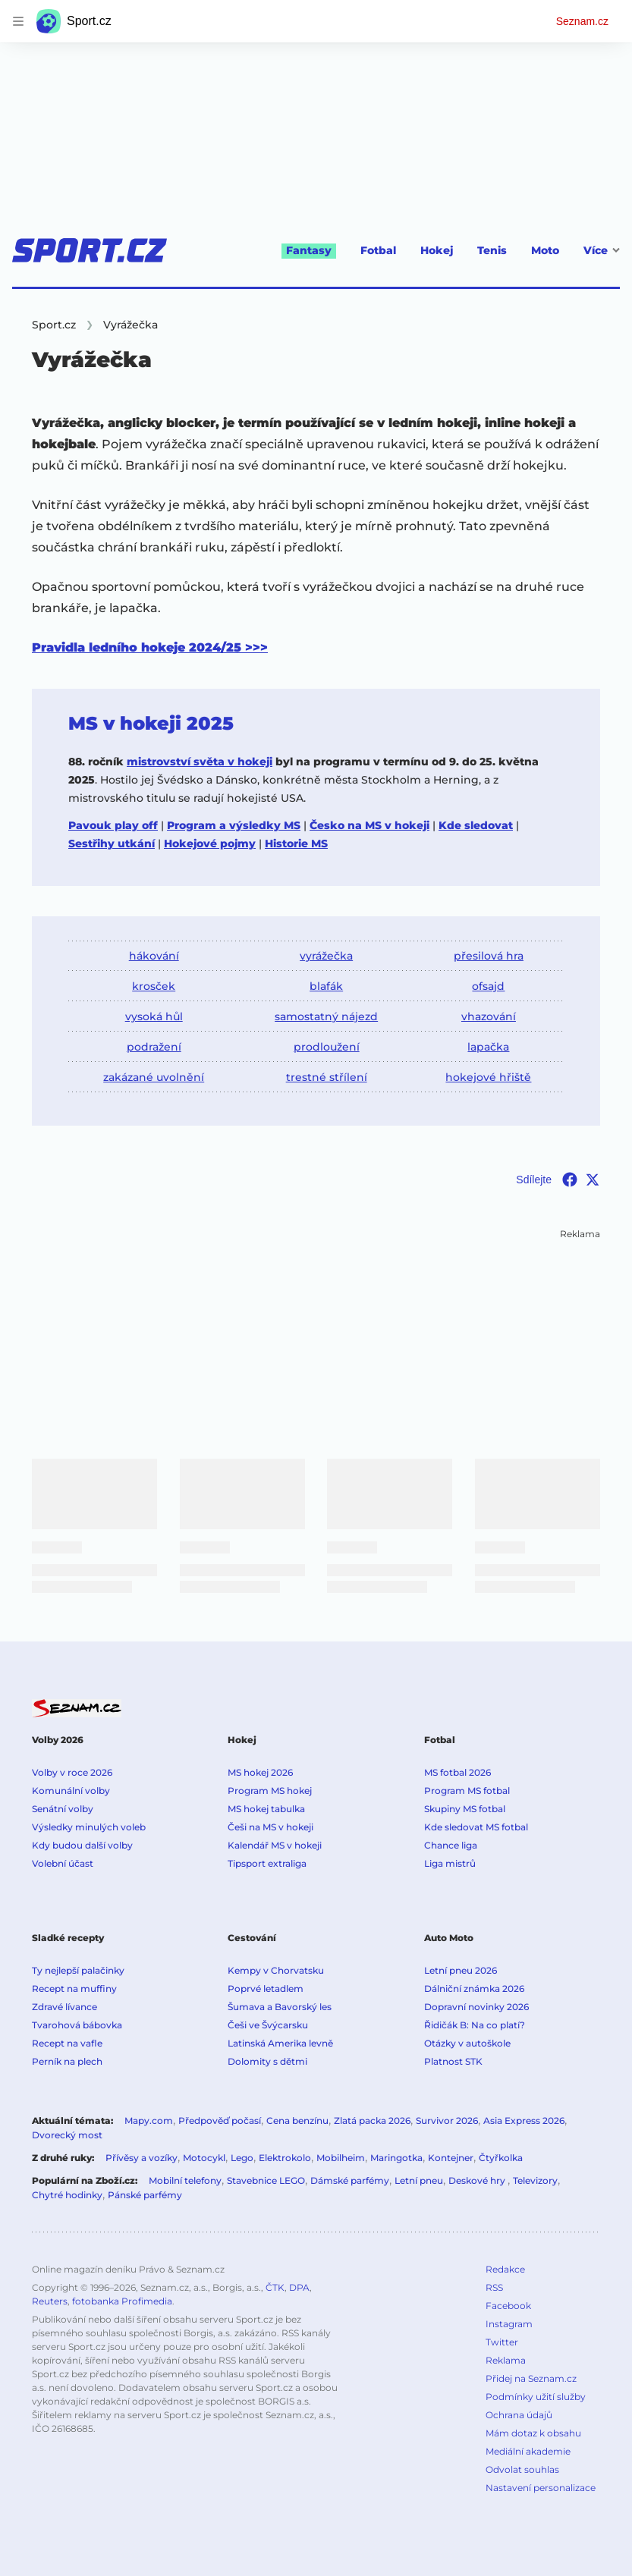  What do you see at coordinates (270, 1790) in the screenshot?
I see `Program MS hokej` at bounding box center [270, 1790].